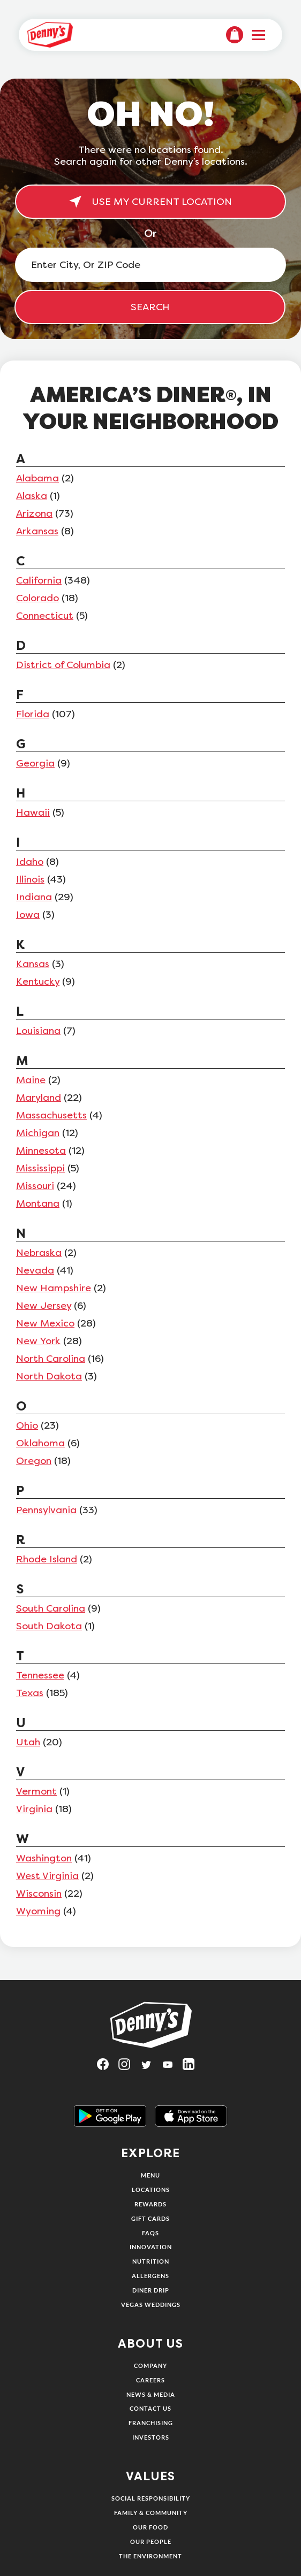 This screenshot has height=2576, width=301. I want to click on Kansas, so click(32, 964).